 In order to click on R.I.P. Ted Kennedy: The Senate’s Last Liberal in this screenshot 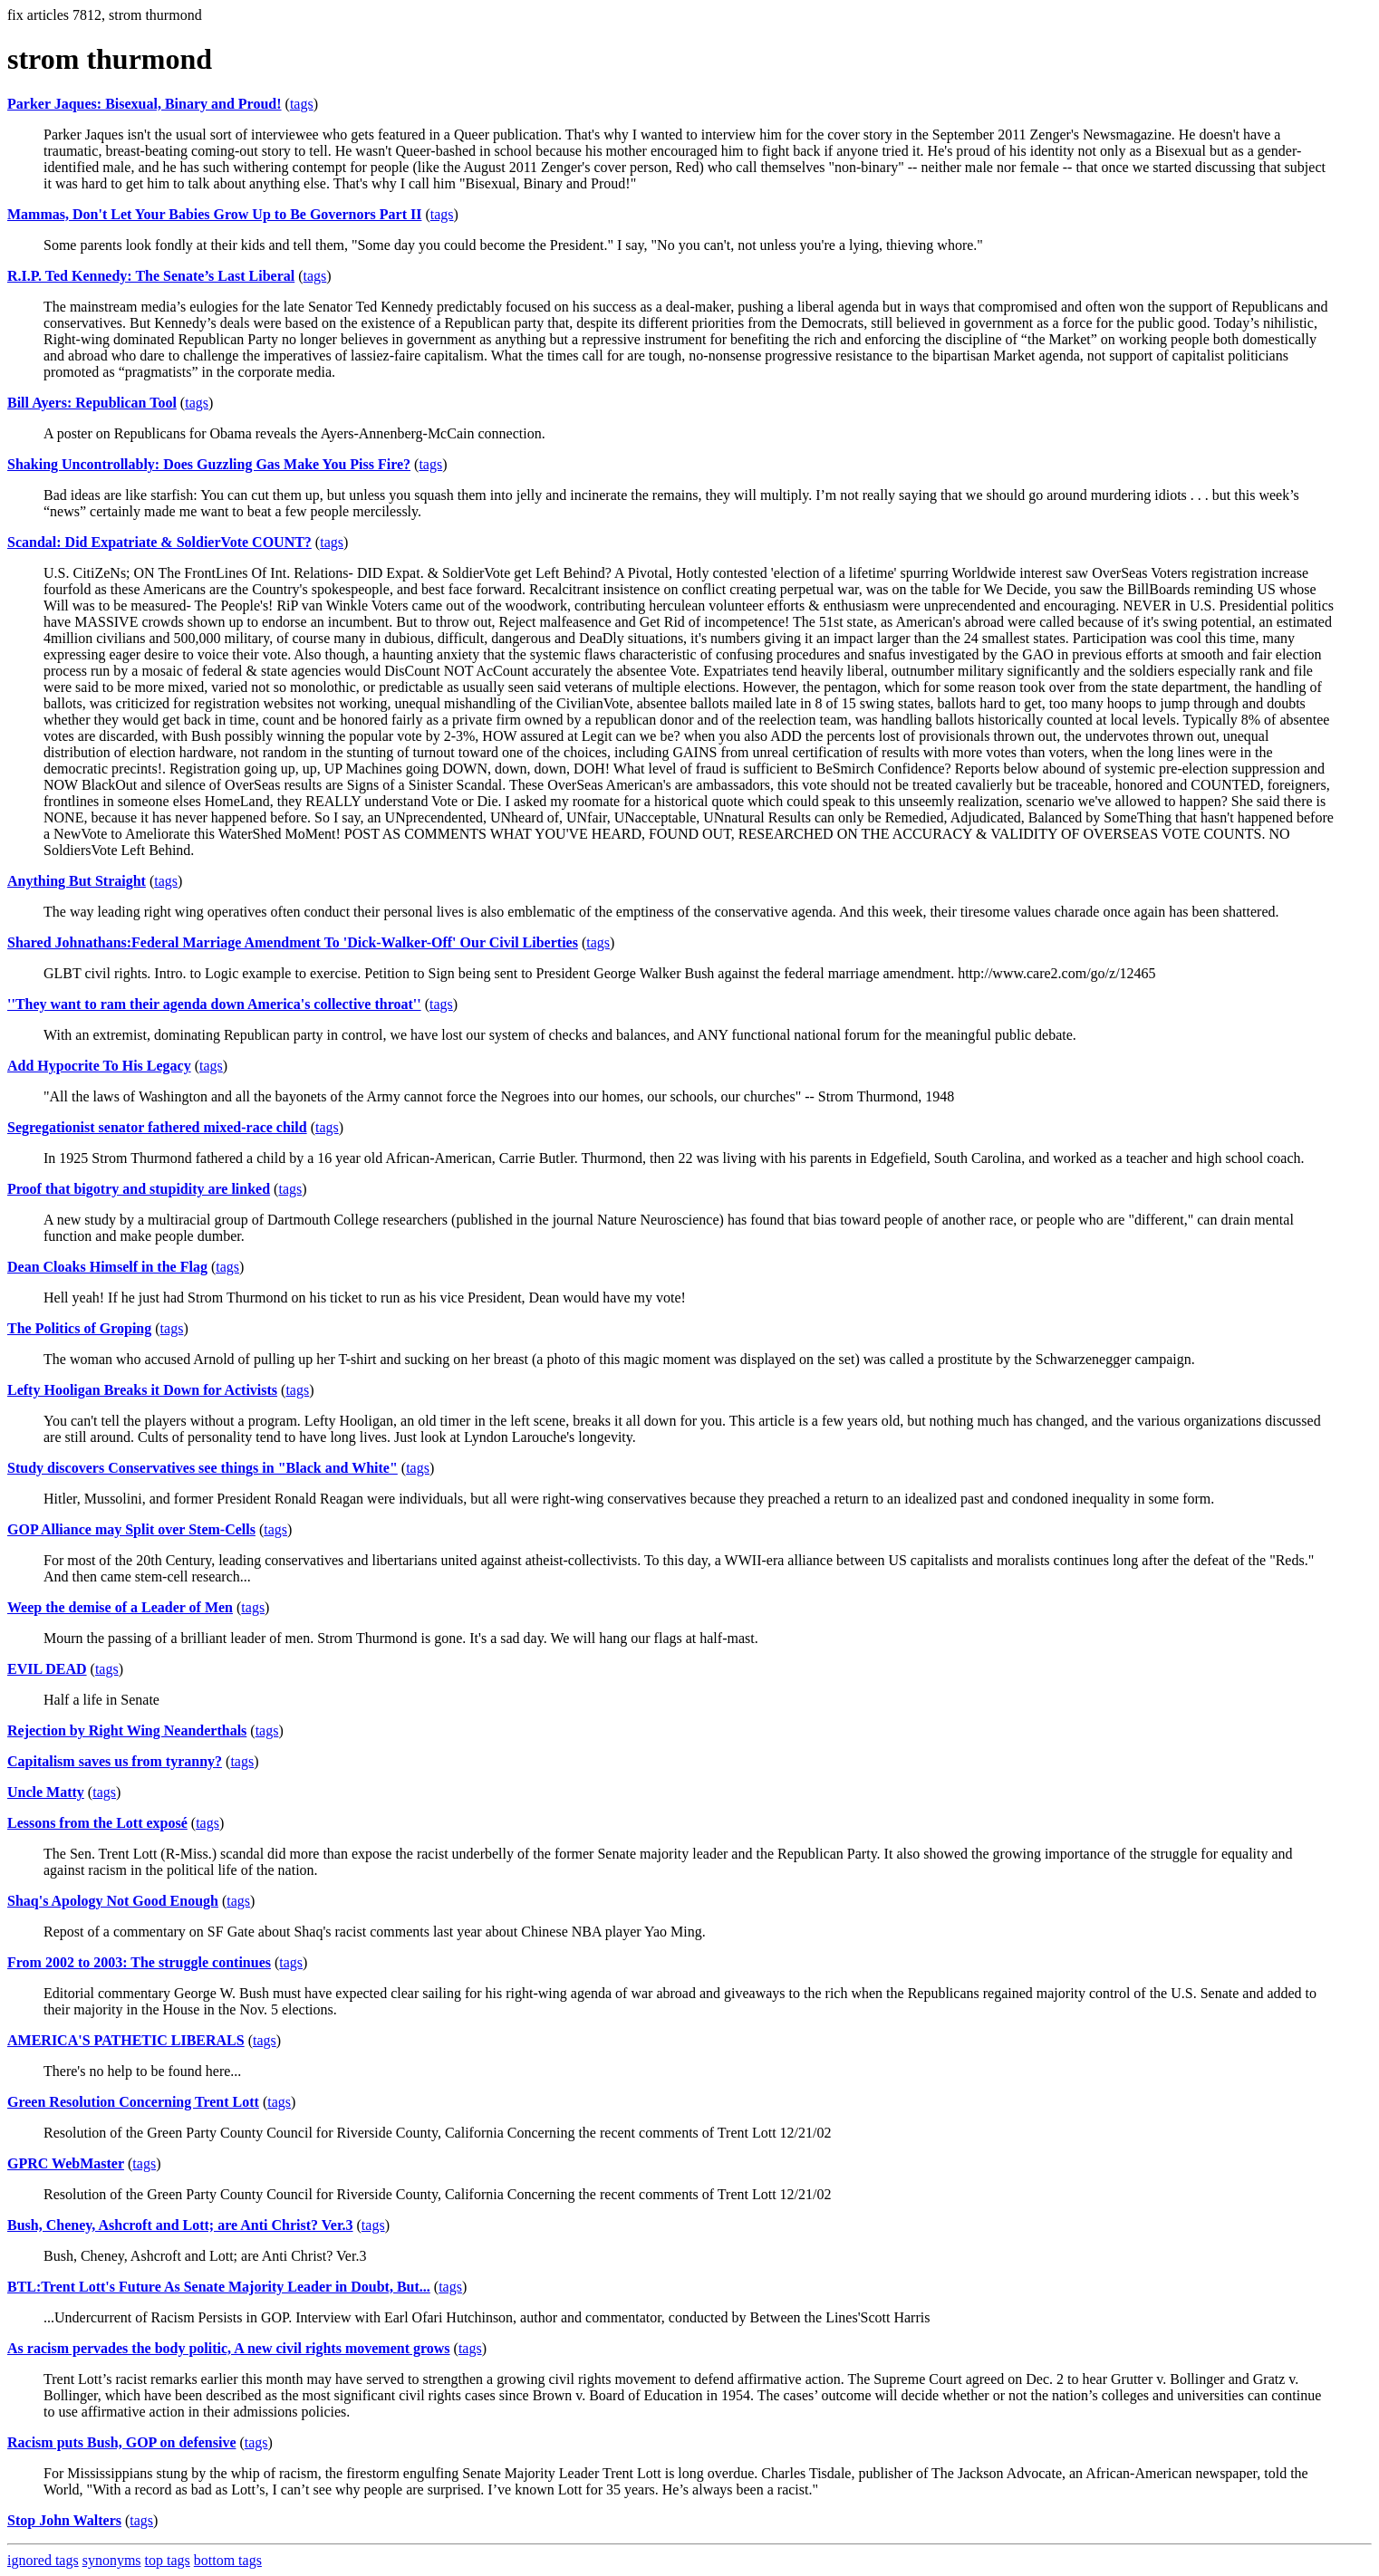, I will do `click(150, 276)`.